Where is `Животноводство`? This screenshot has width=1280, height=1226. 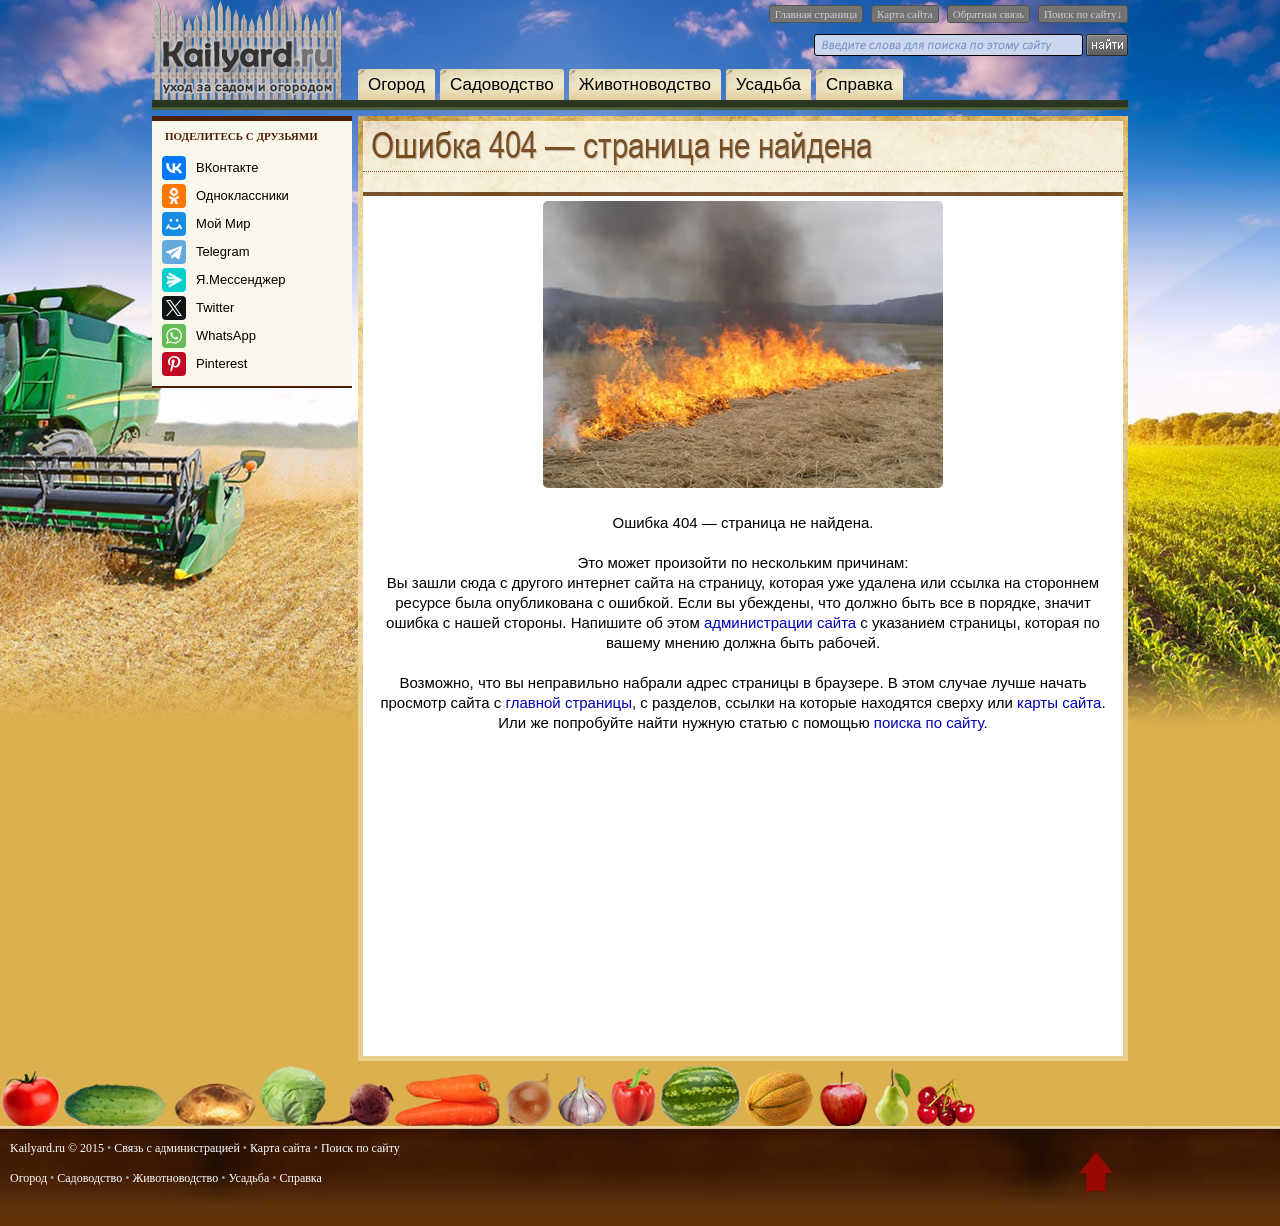
Животноводство is located at coordinates (645, 84).